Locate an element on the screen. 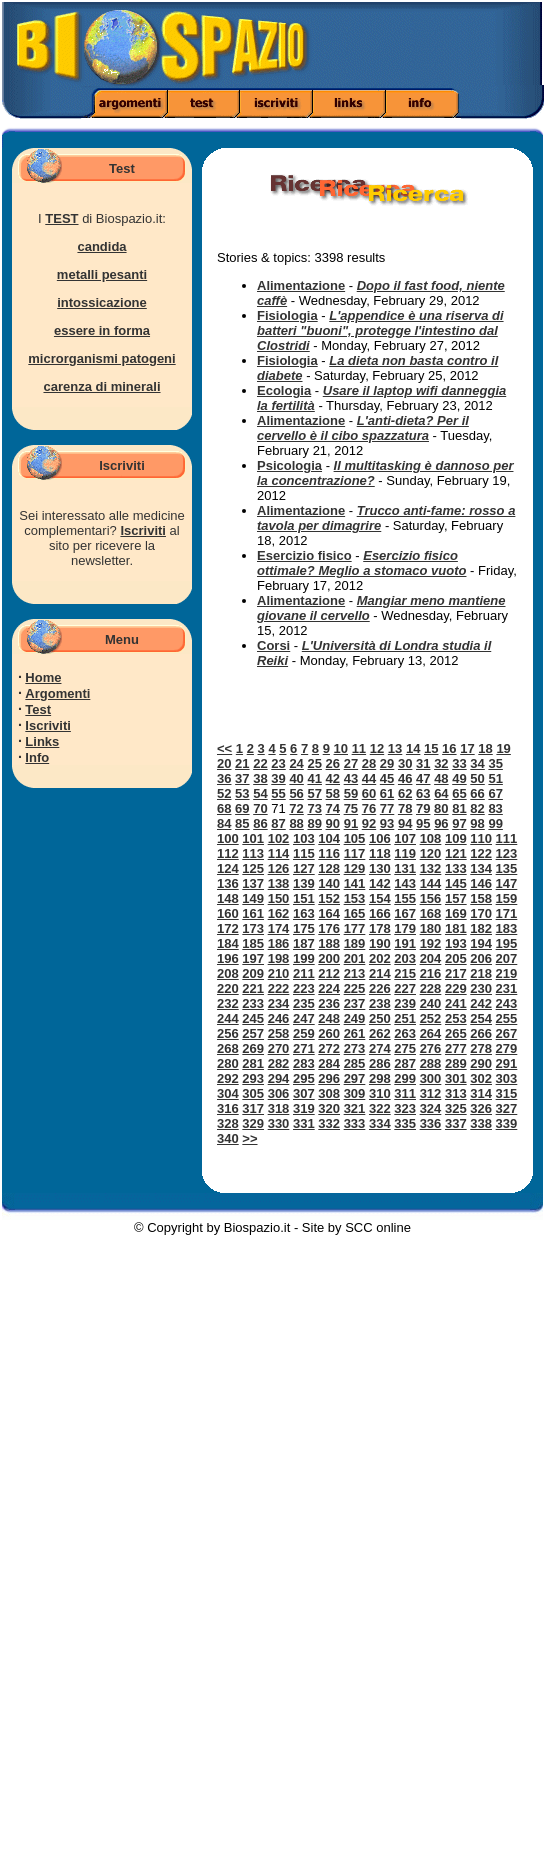 Image resolution: width=545 pixels, height=1852 pixels. 66 is located at coordinates (477, 793).